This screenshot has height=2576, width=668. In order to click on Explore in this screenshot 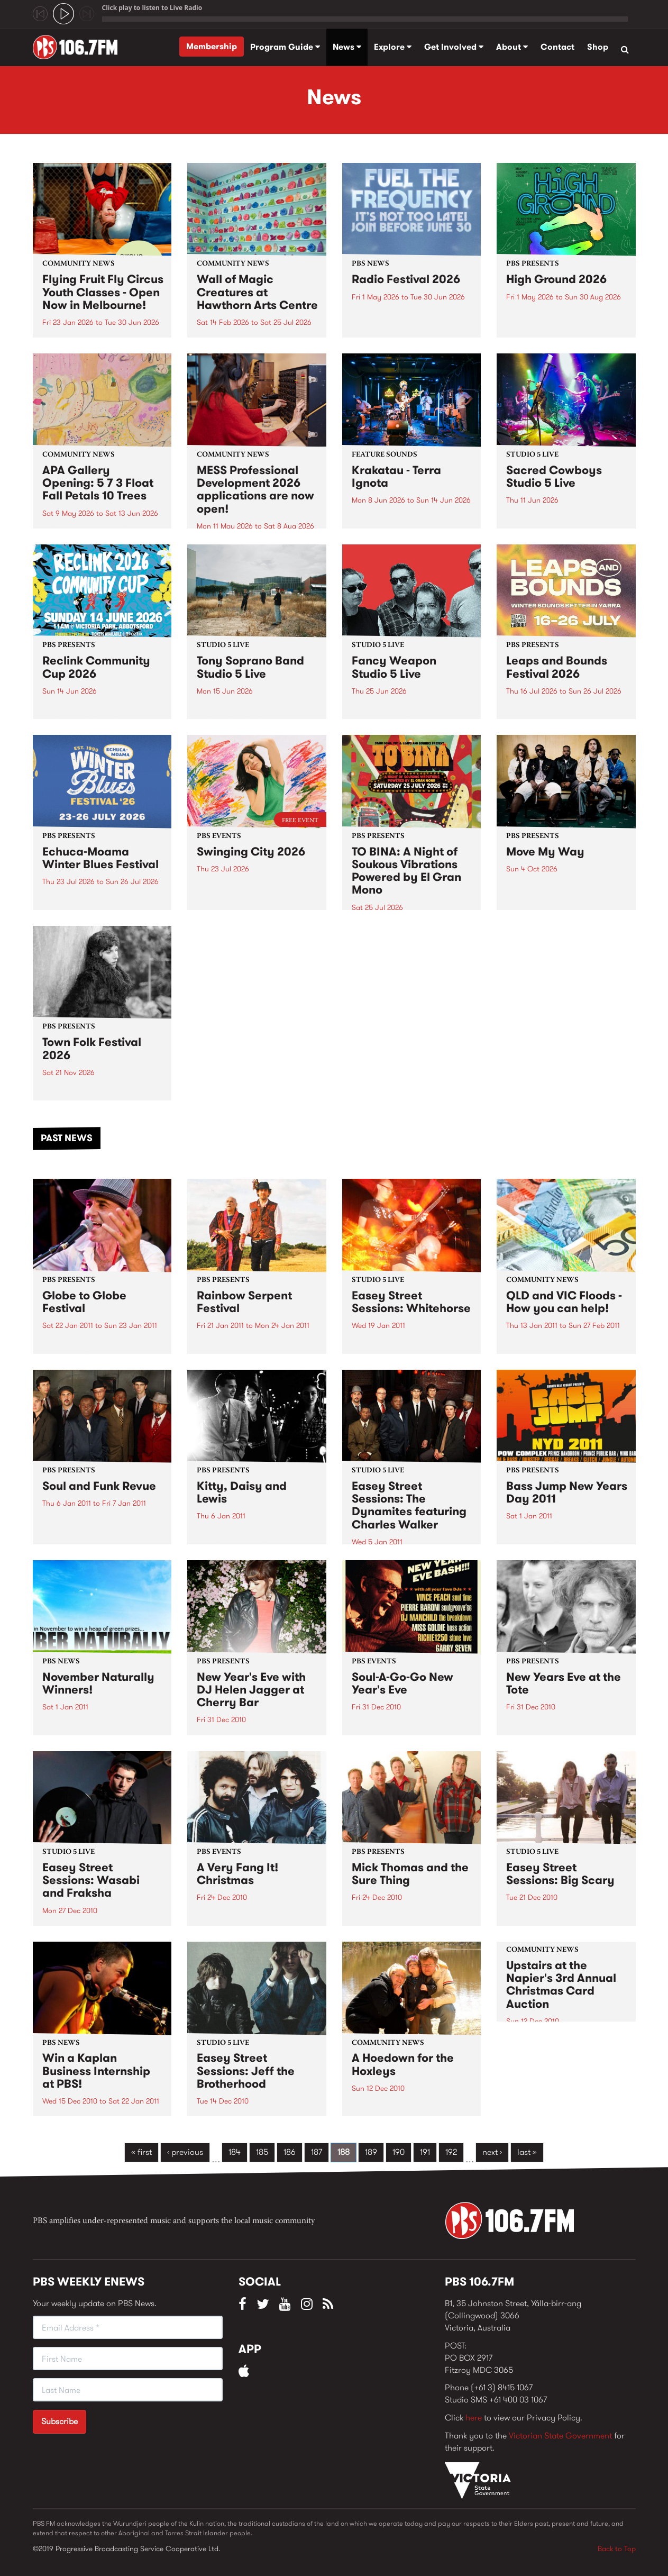, I will do `click(392, 47)`.